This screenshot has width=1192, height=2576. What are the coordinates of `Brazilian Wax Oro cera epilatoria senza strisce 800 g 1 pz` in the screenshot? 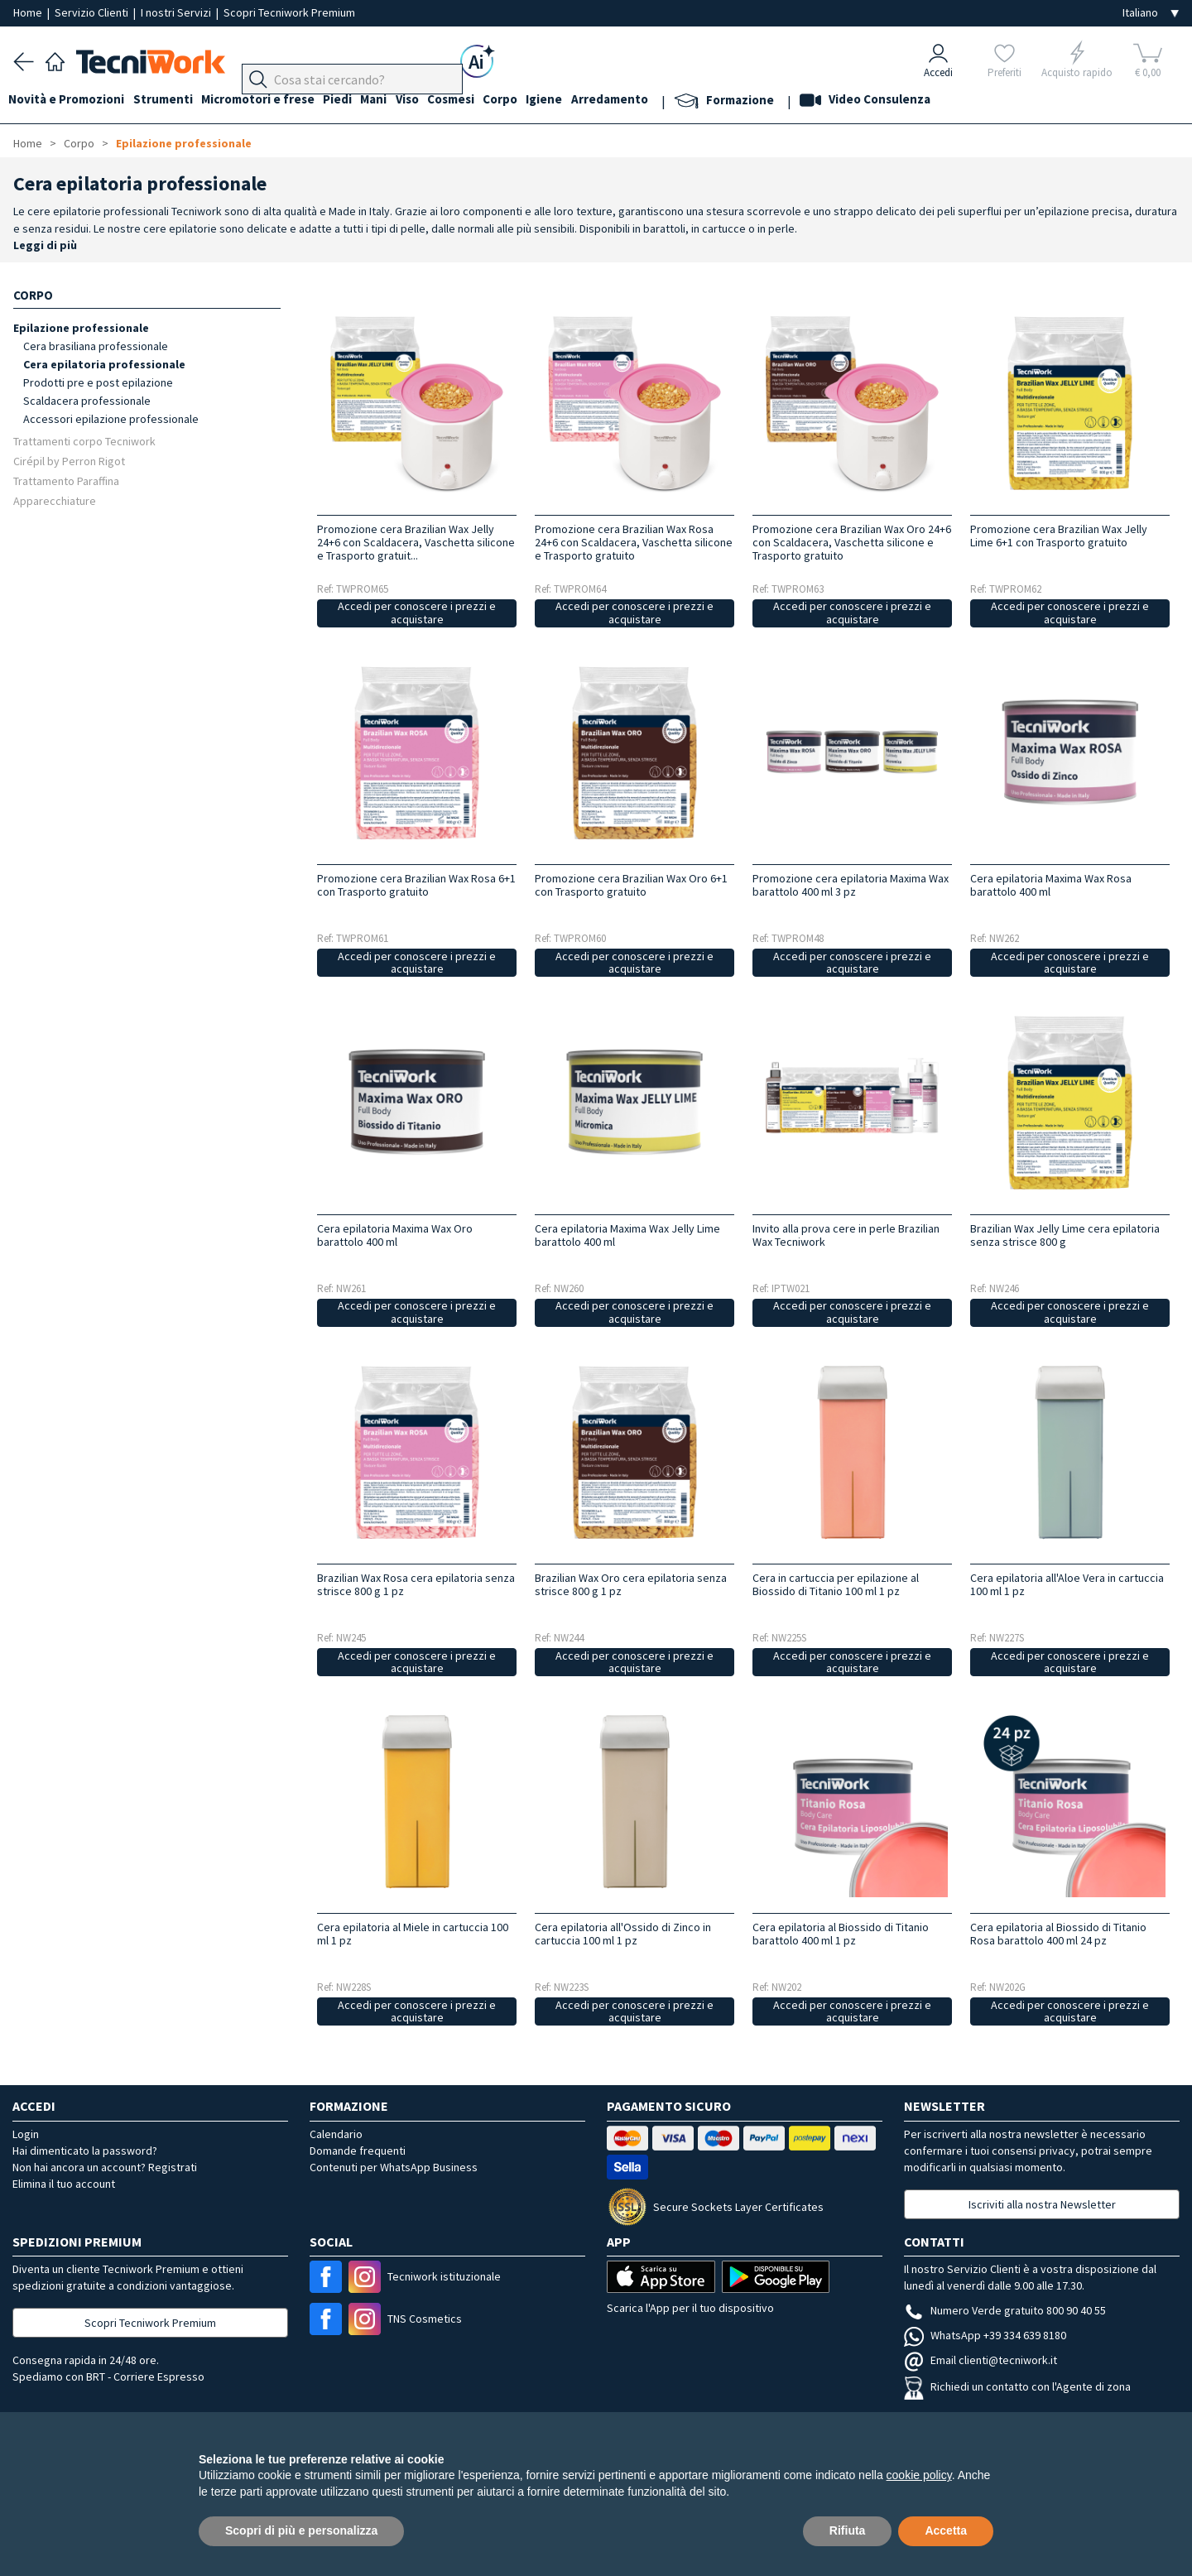 It's located at (631, 1584).